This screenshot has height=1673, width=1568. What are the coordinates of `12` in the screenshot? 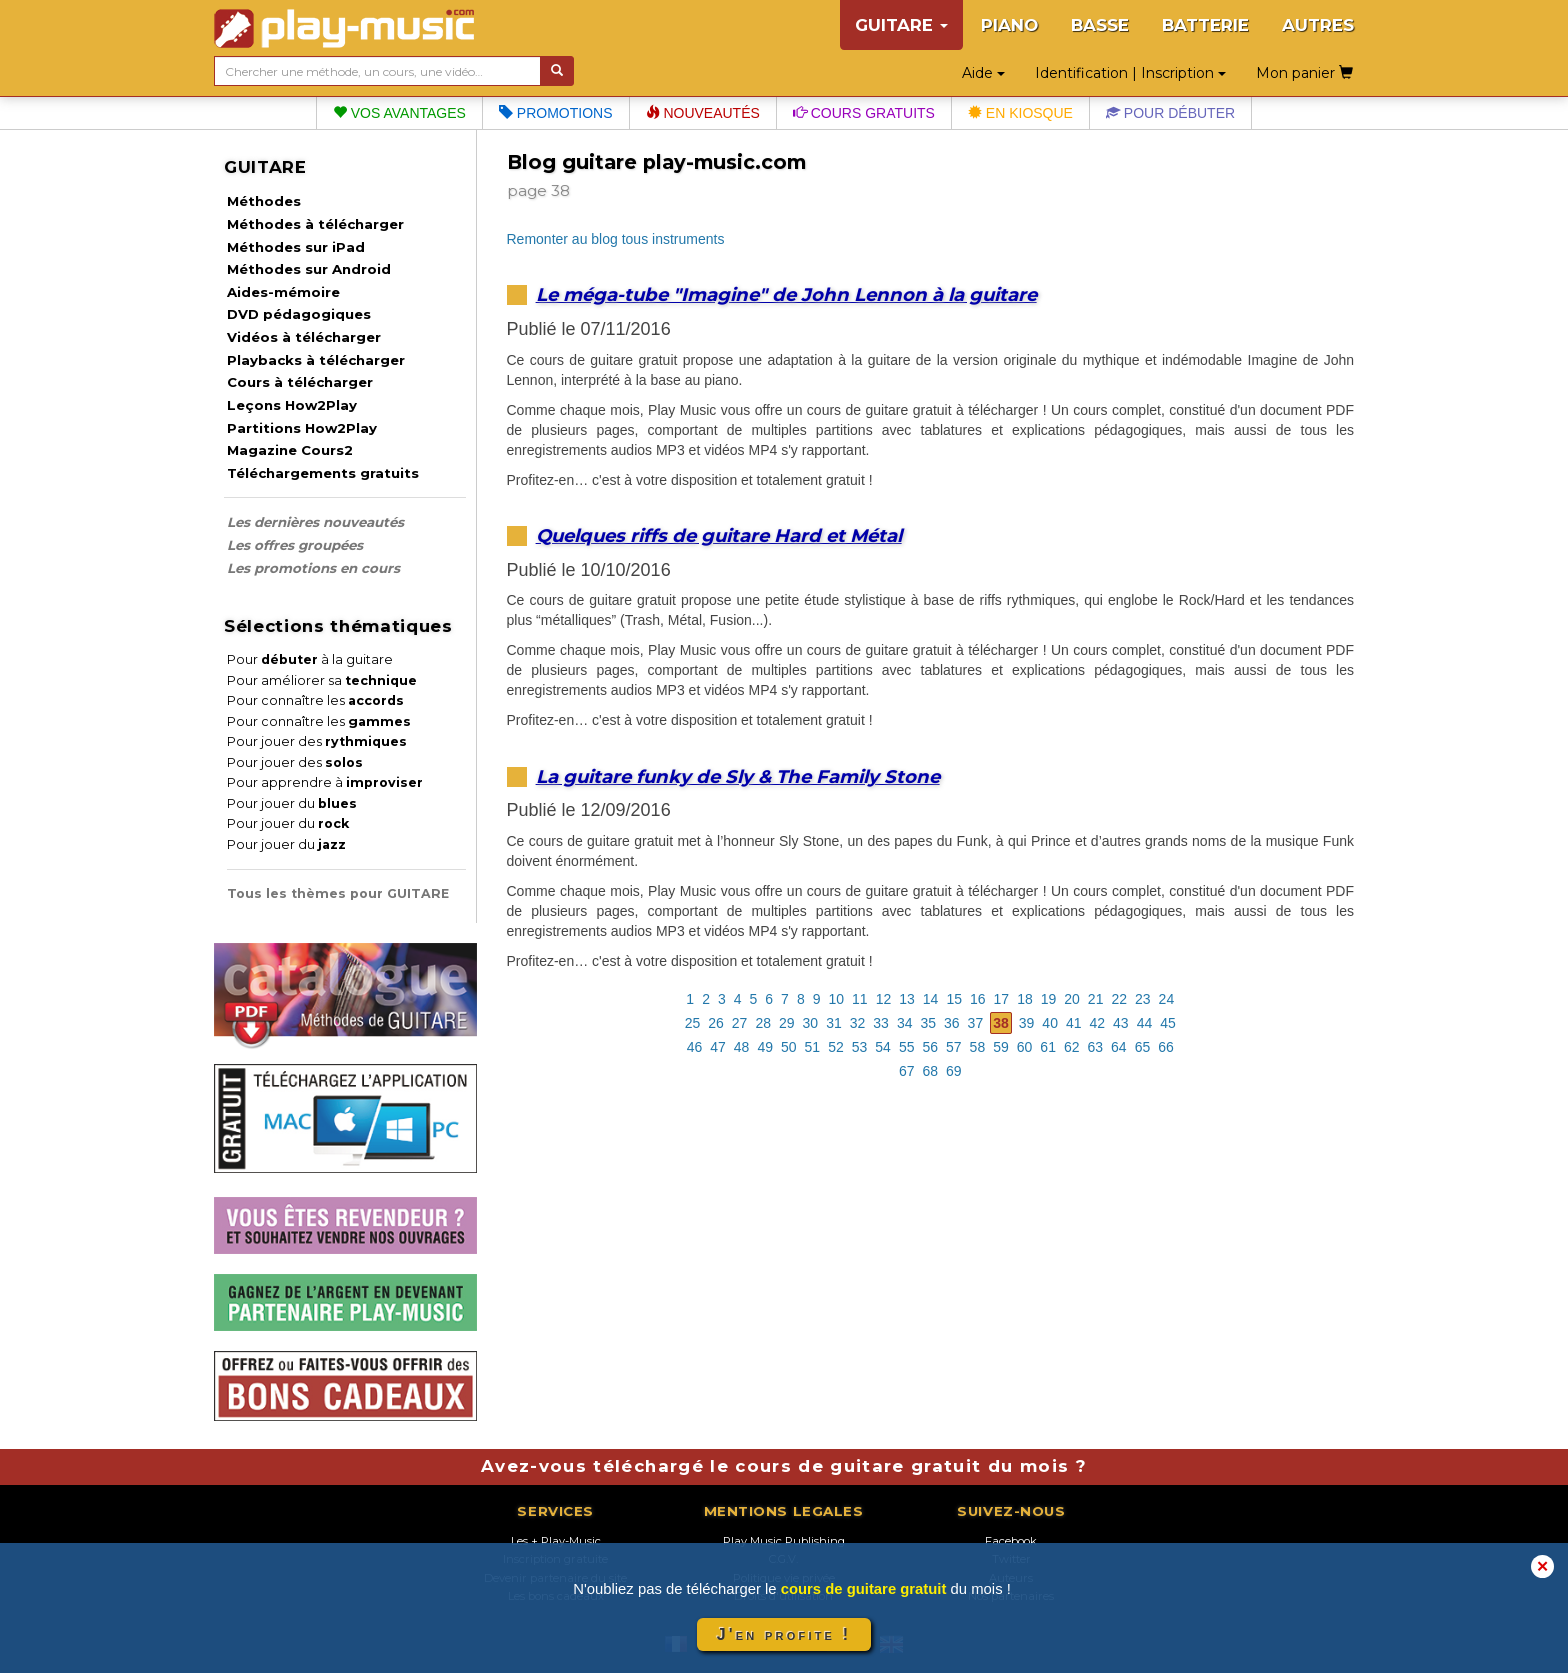 It's located at (884, 999).